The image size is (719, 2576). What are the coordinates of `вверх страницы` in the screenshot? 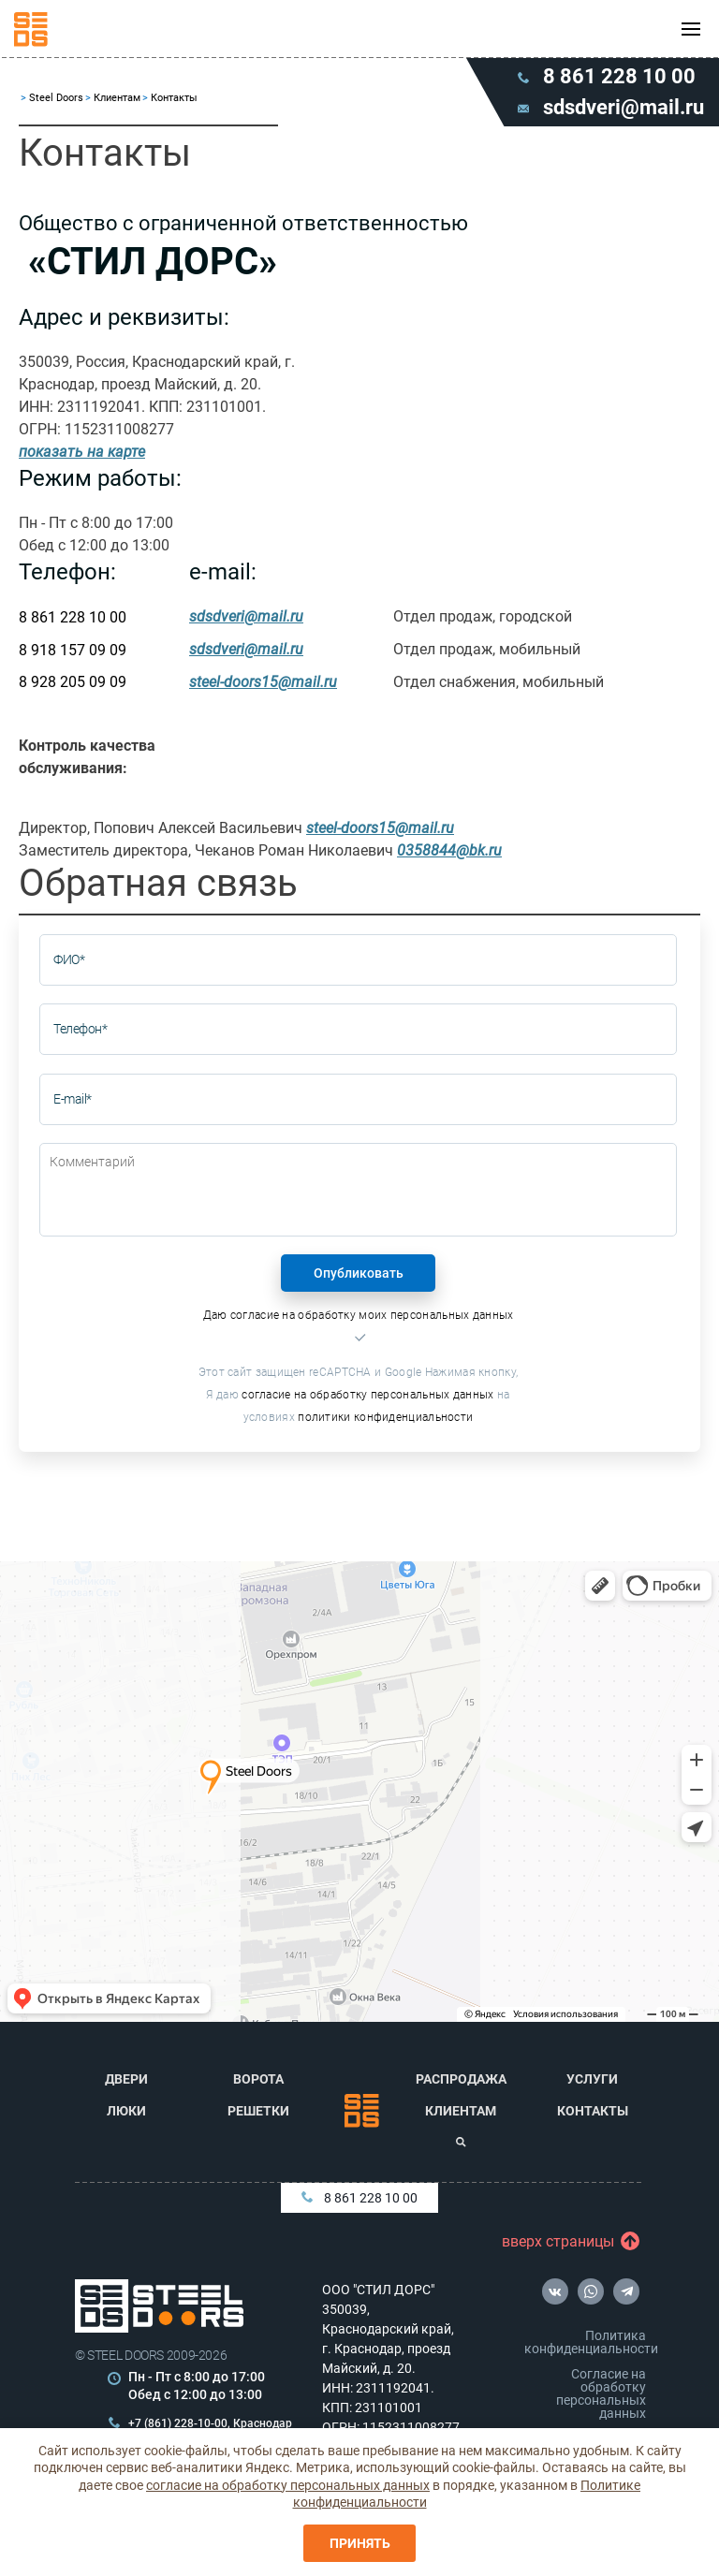 It's located at (563, 2241).